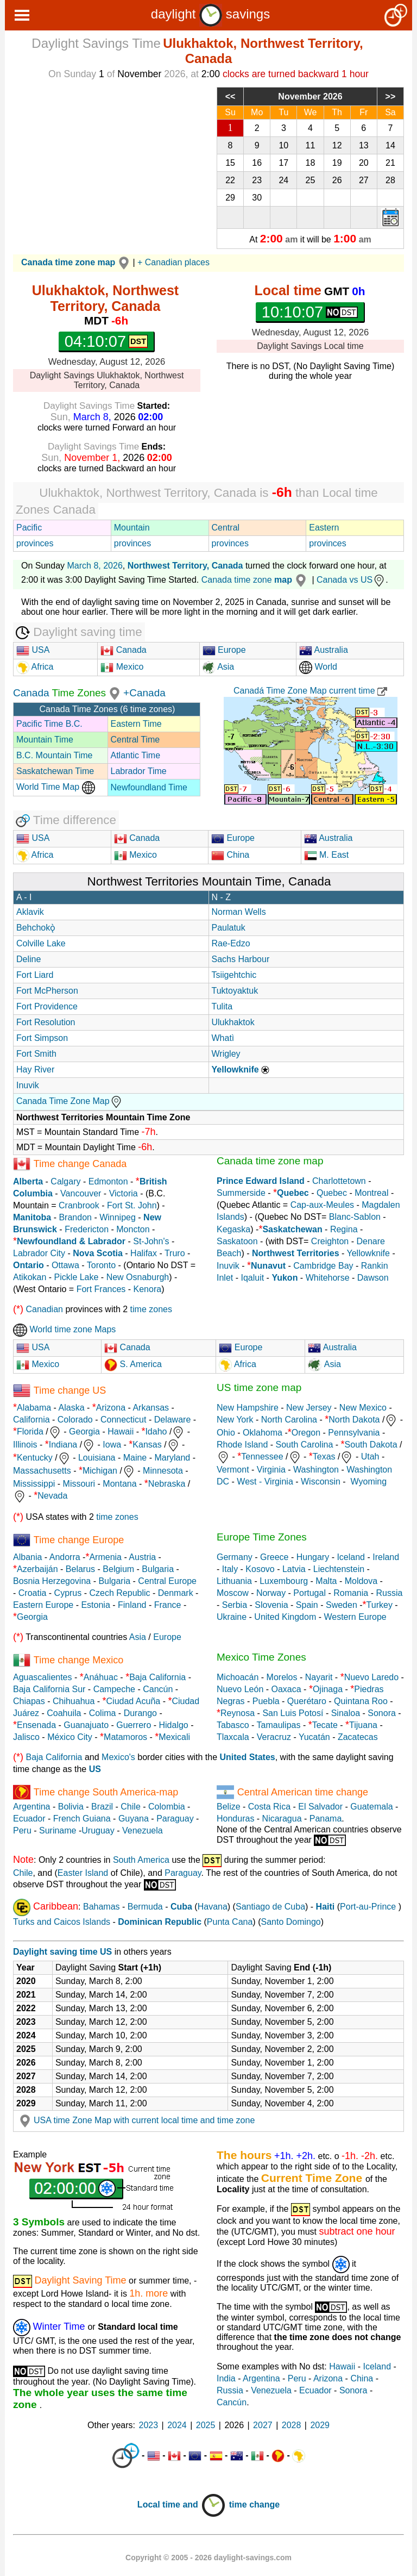 This screenshot has width=417, height=2576. Describe the element at coordinates (226, 1432) in the screenshot. I see `Ohio` at that location.